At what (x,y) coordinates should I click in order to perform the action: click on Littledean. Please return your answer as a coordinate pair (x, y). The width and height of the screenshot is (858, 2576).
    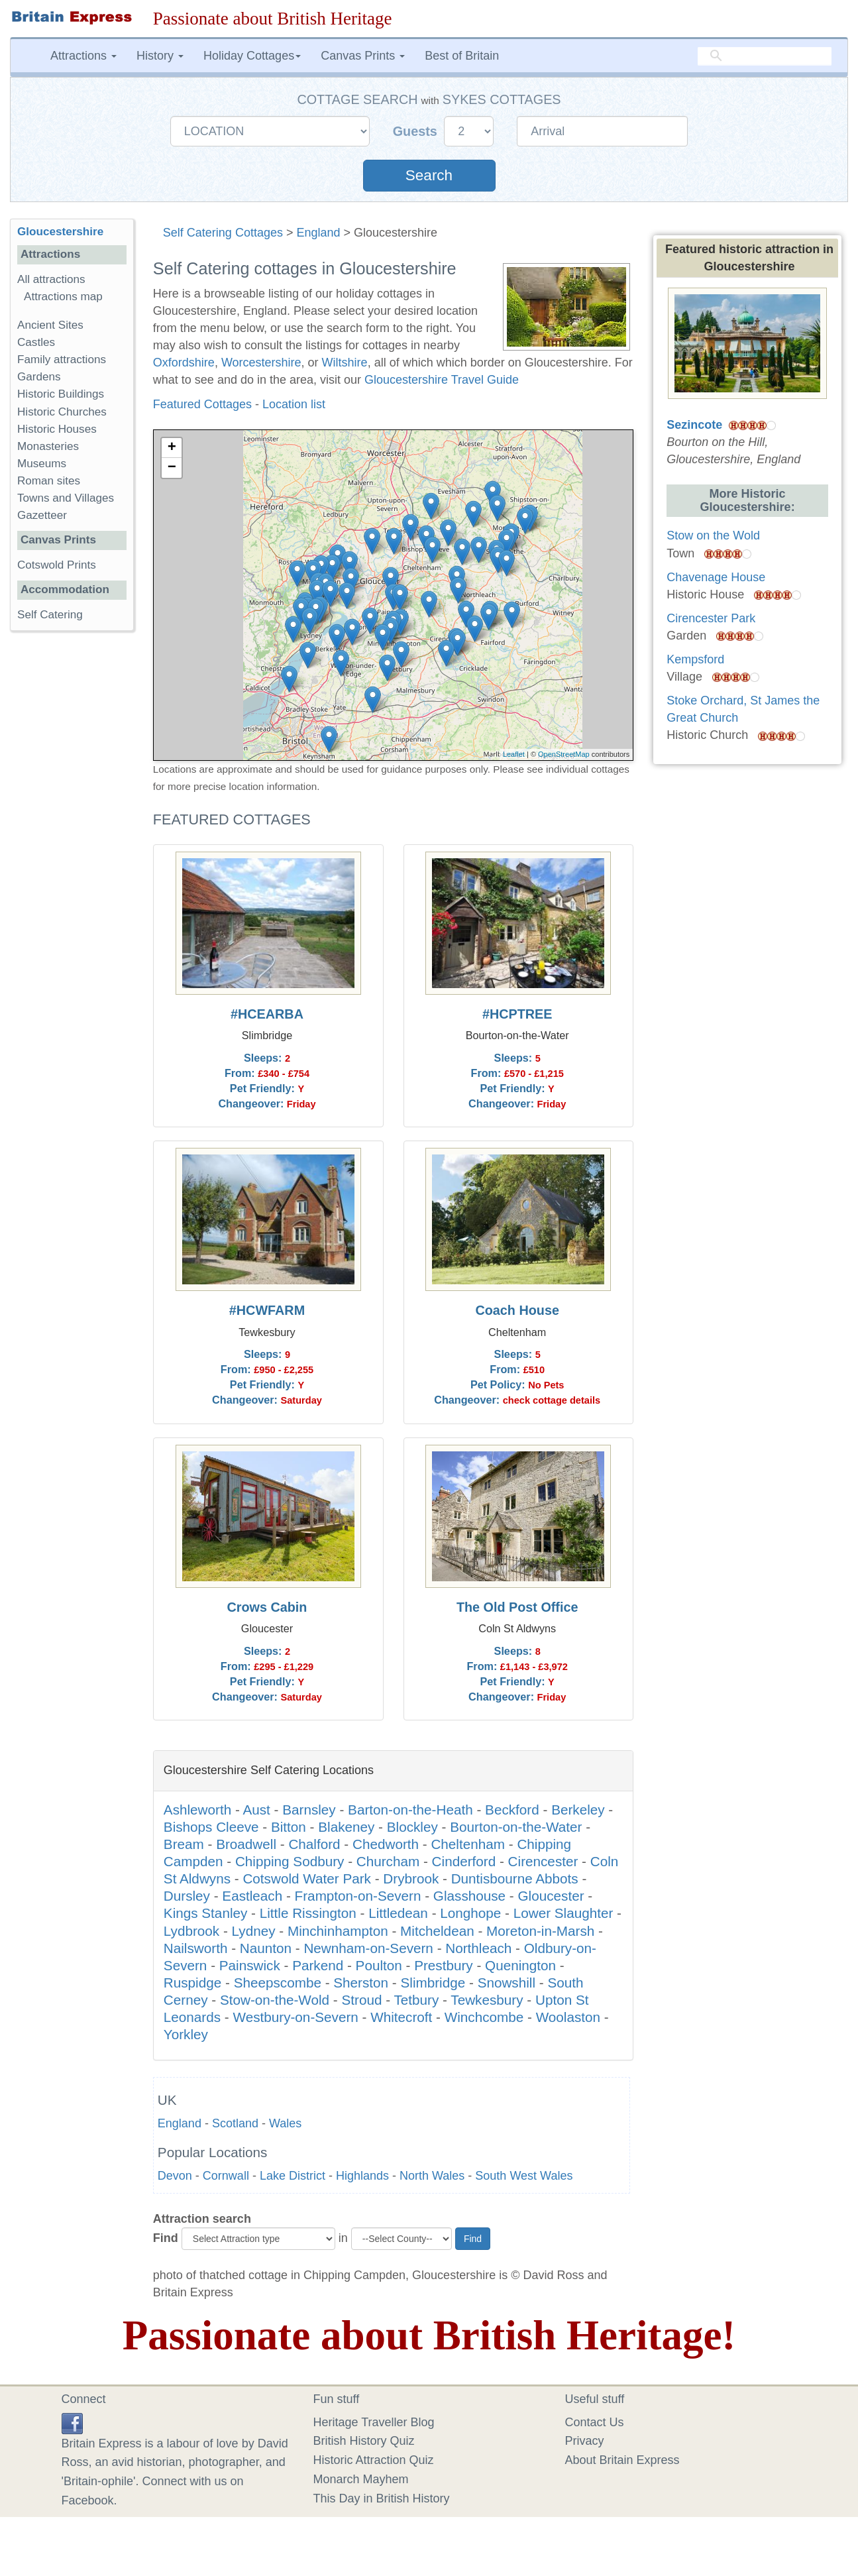
    Looking at the image, I should click on (398, 1913).